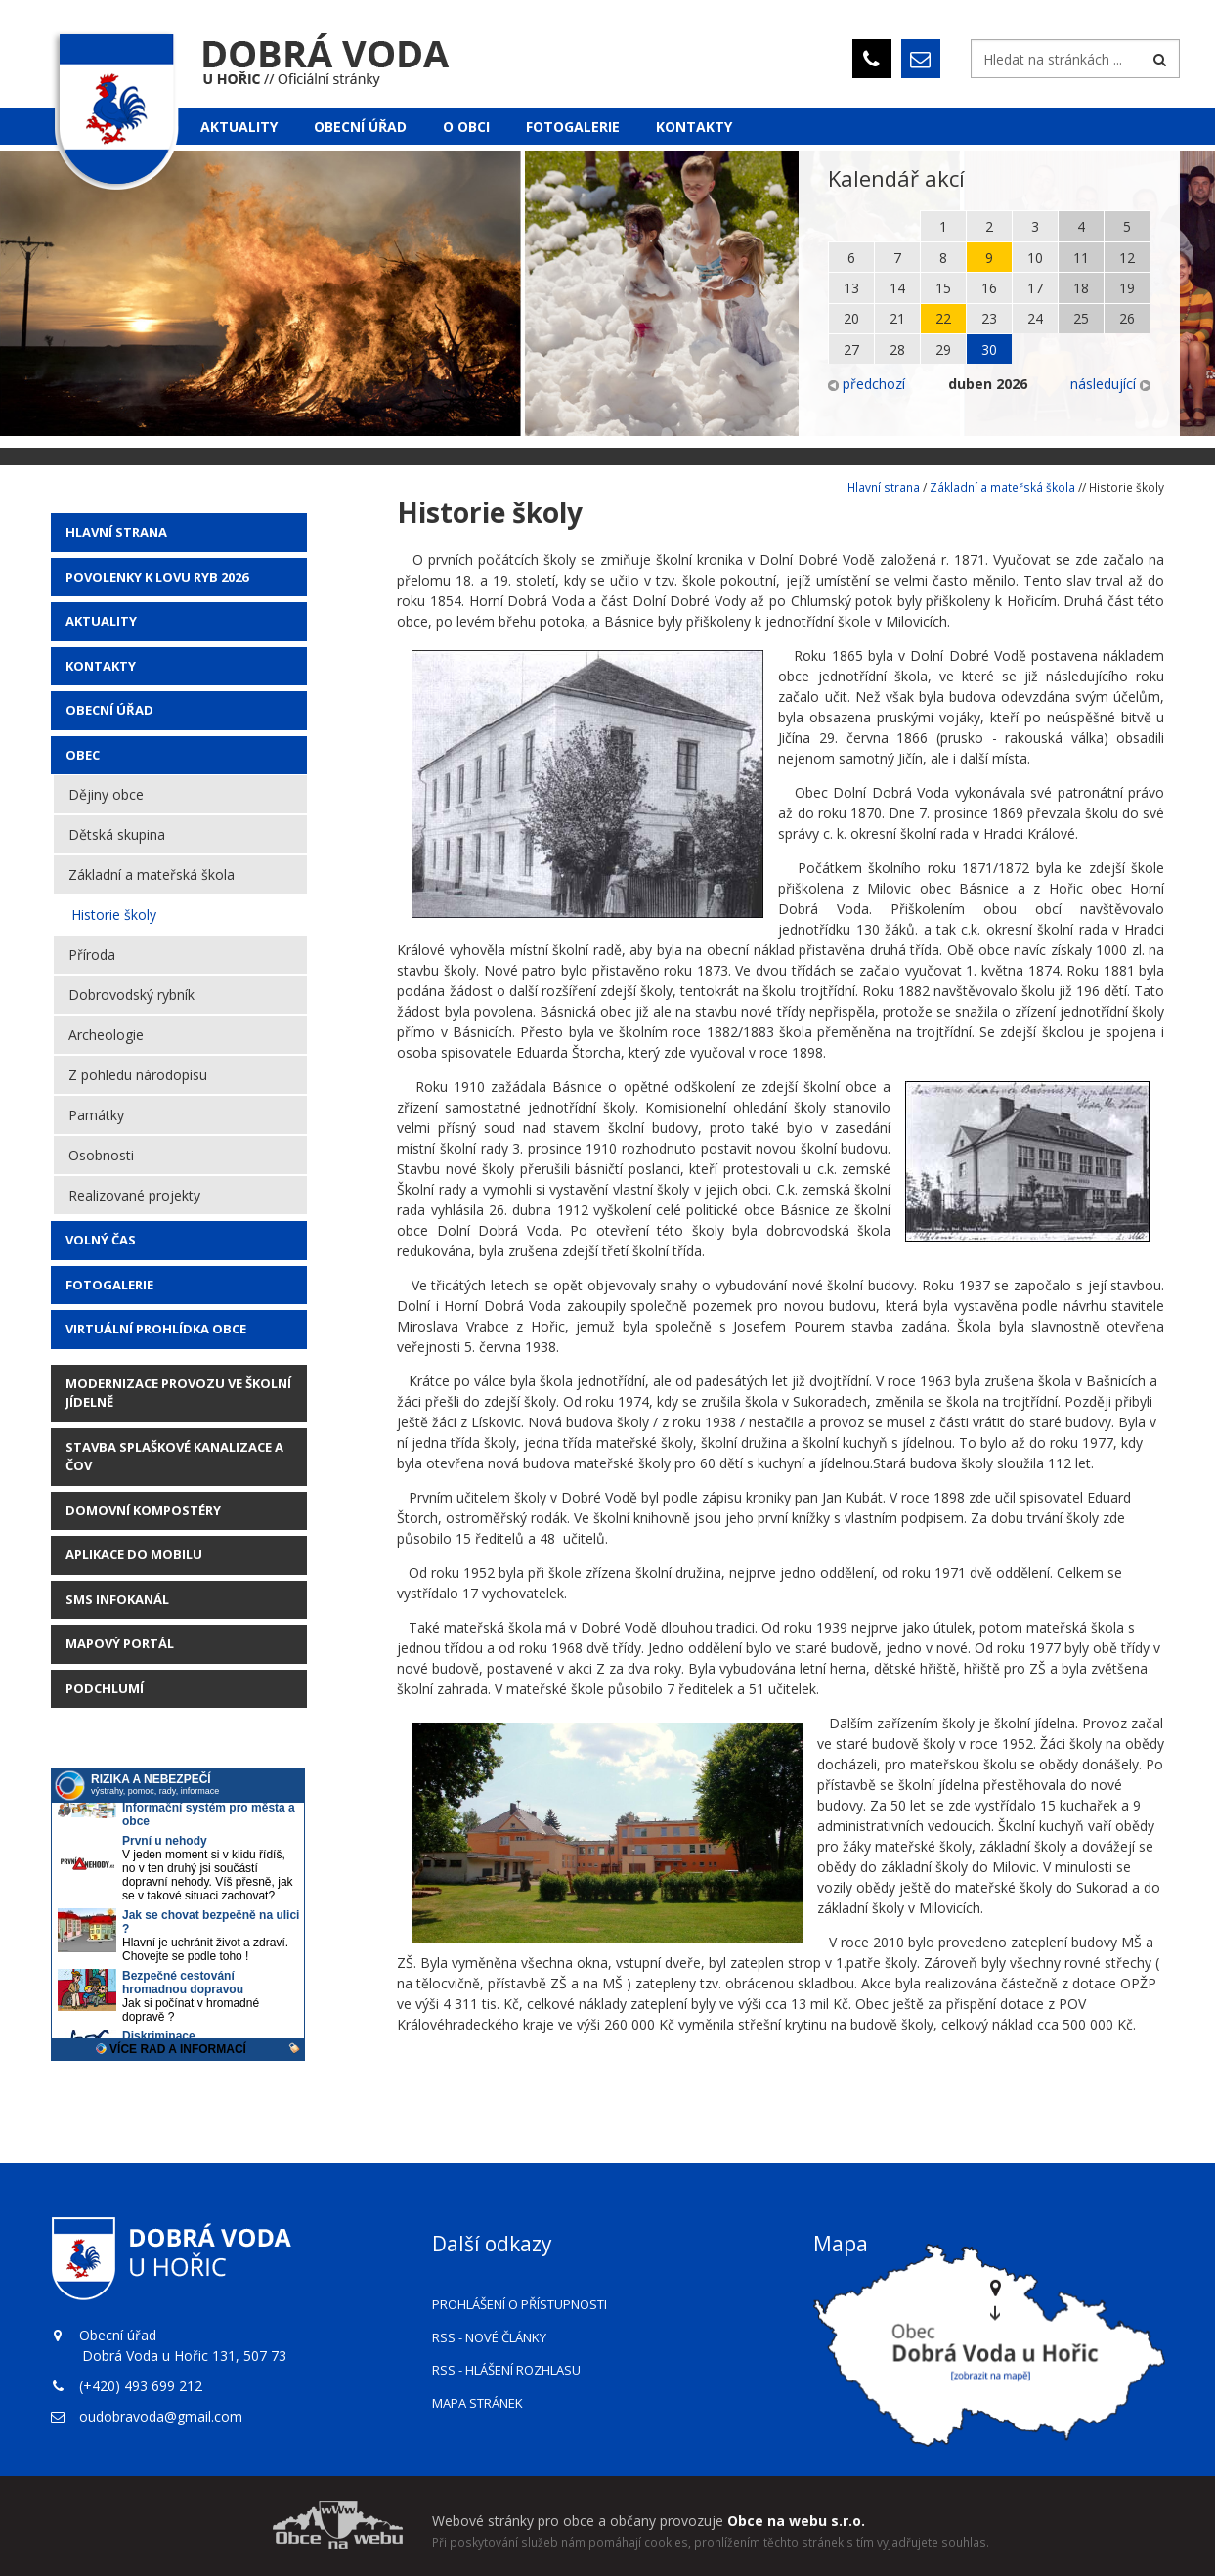 The width and height of the screenshot is (1215, 2576). What do you see at coordinates (137, 1075) in the screenshot?
I see `Z pohledu národopisu` at bounding box center [137, 1075].